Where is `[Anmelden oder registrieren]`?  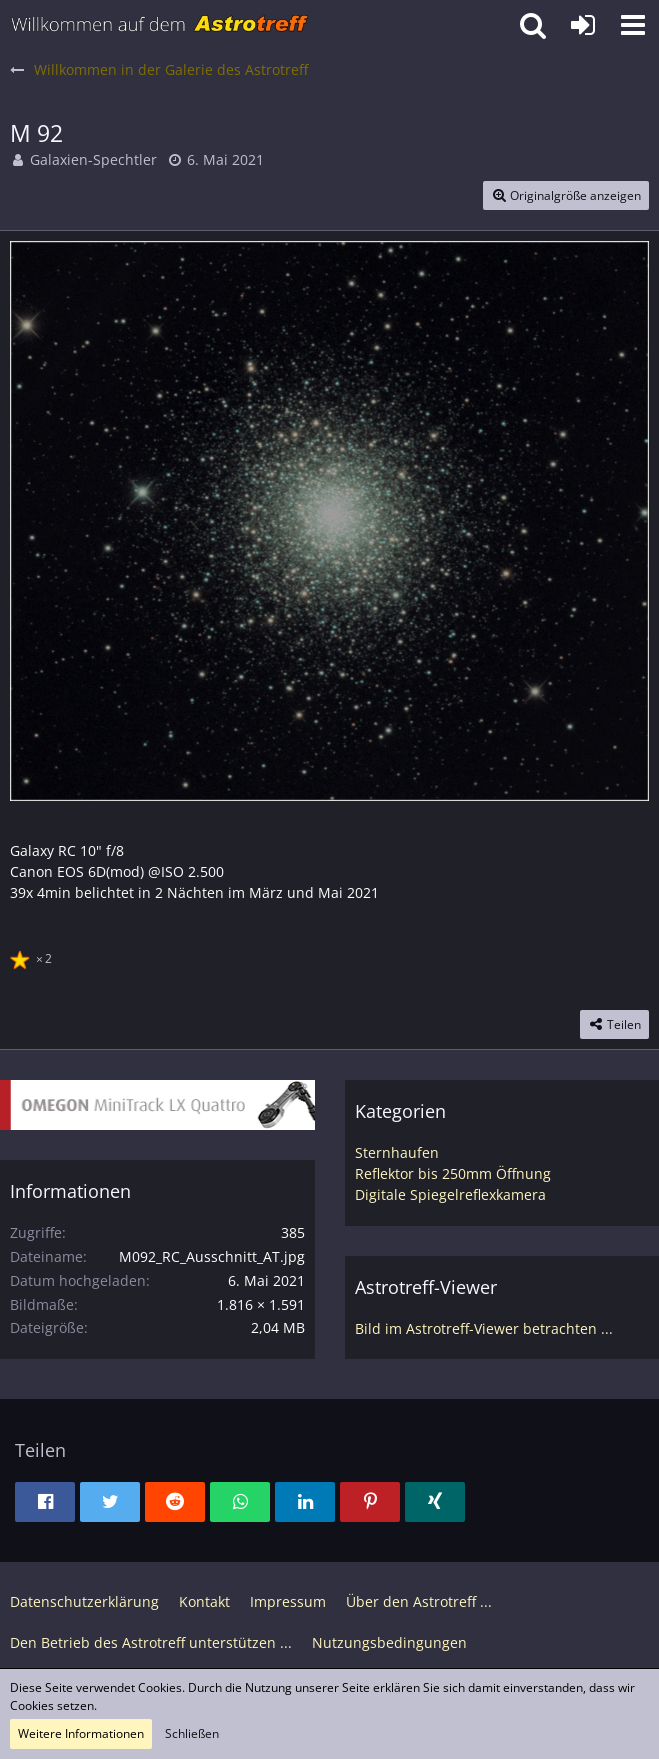
[Anmelden oder registrieren] is located at coordinates (583, 25).